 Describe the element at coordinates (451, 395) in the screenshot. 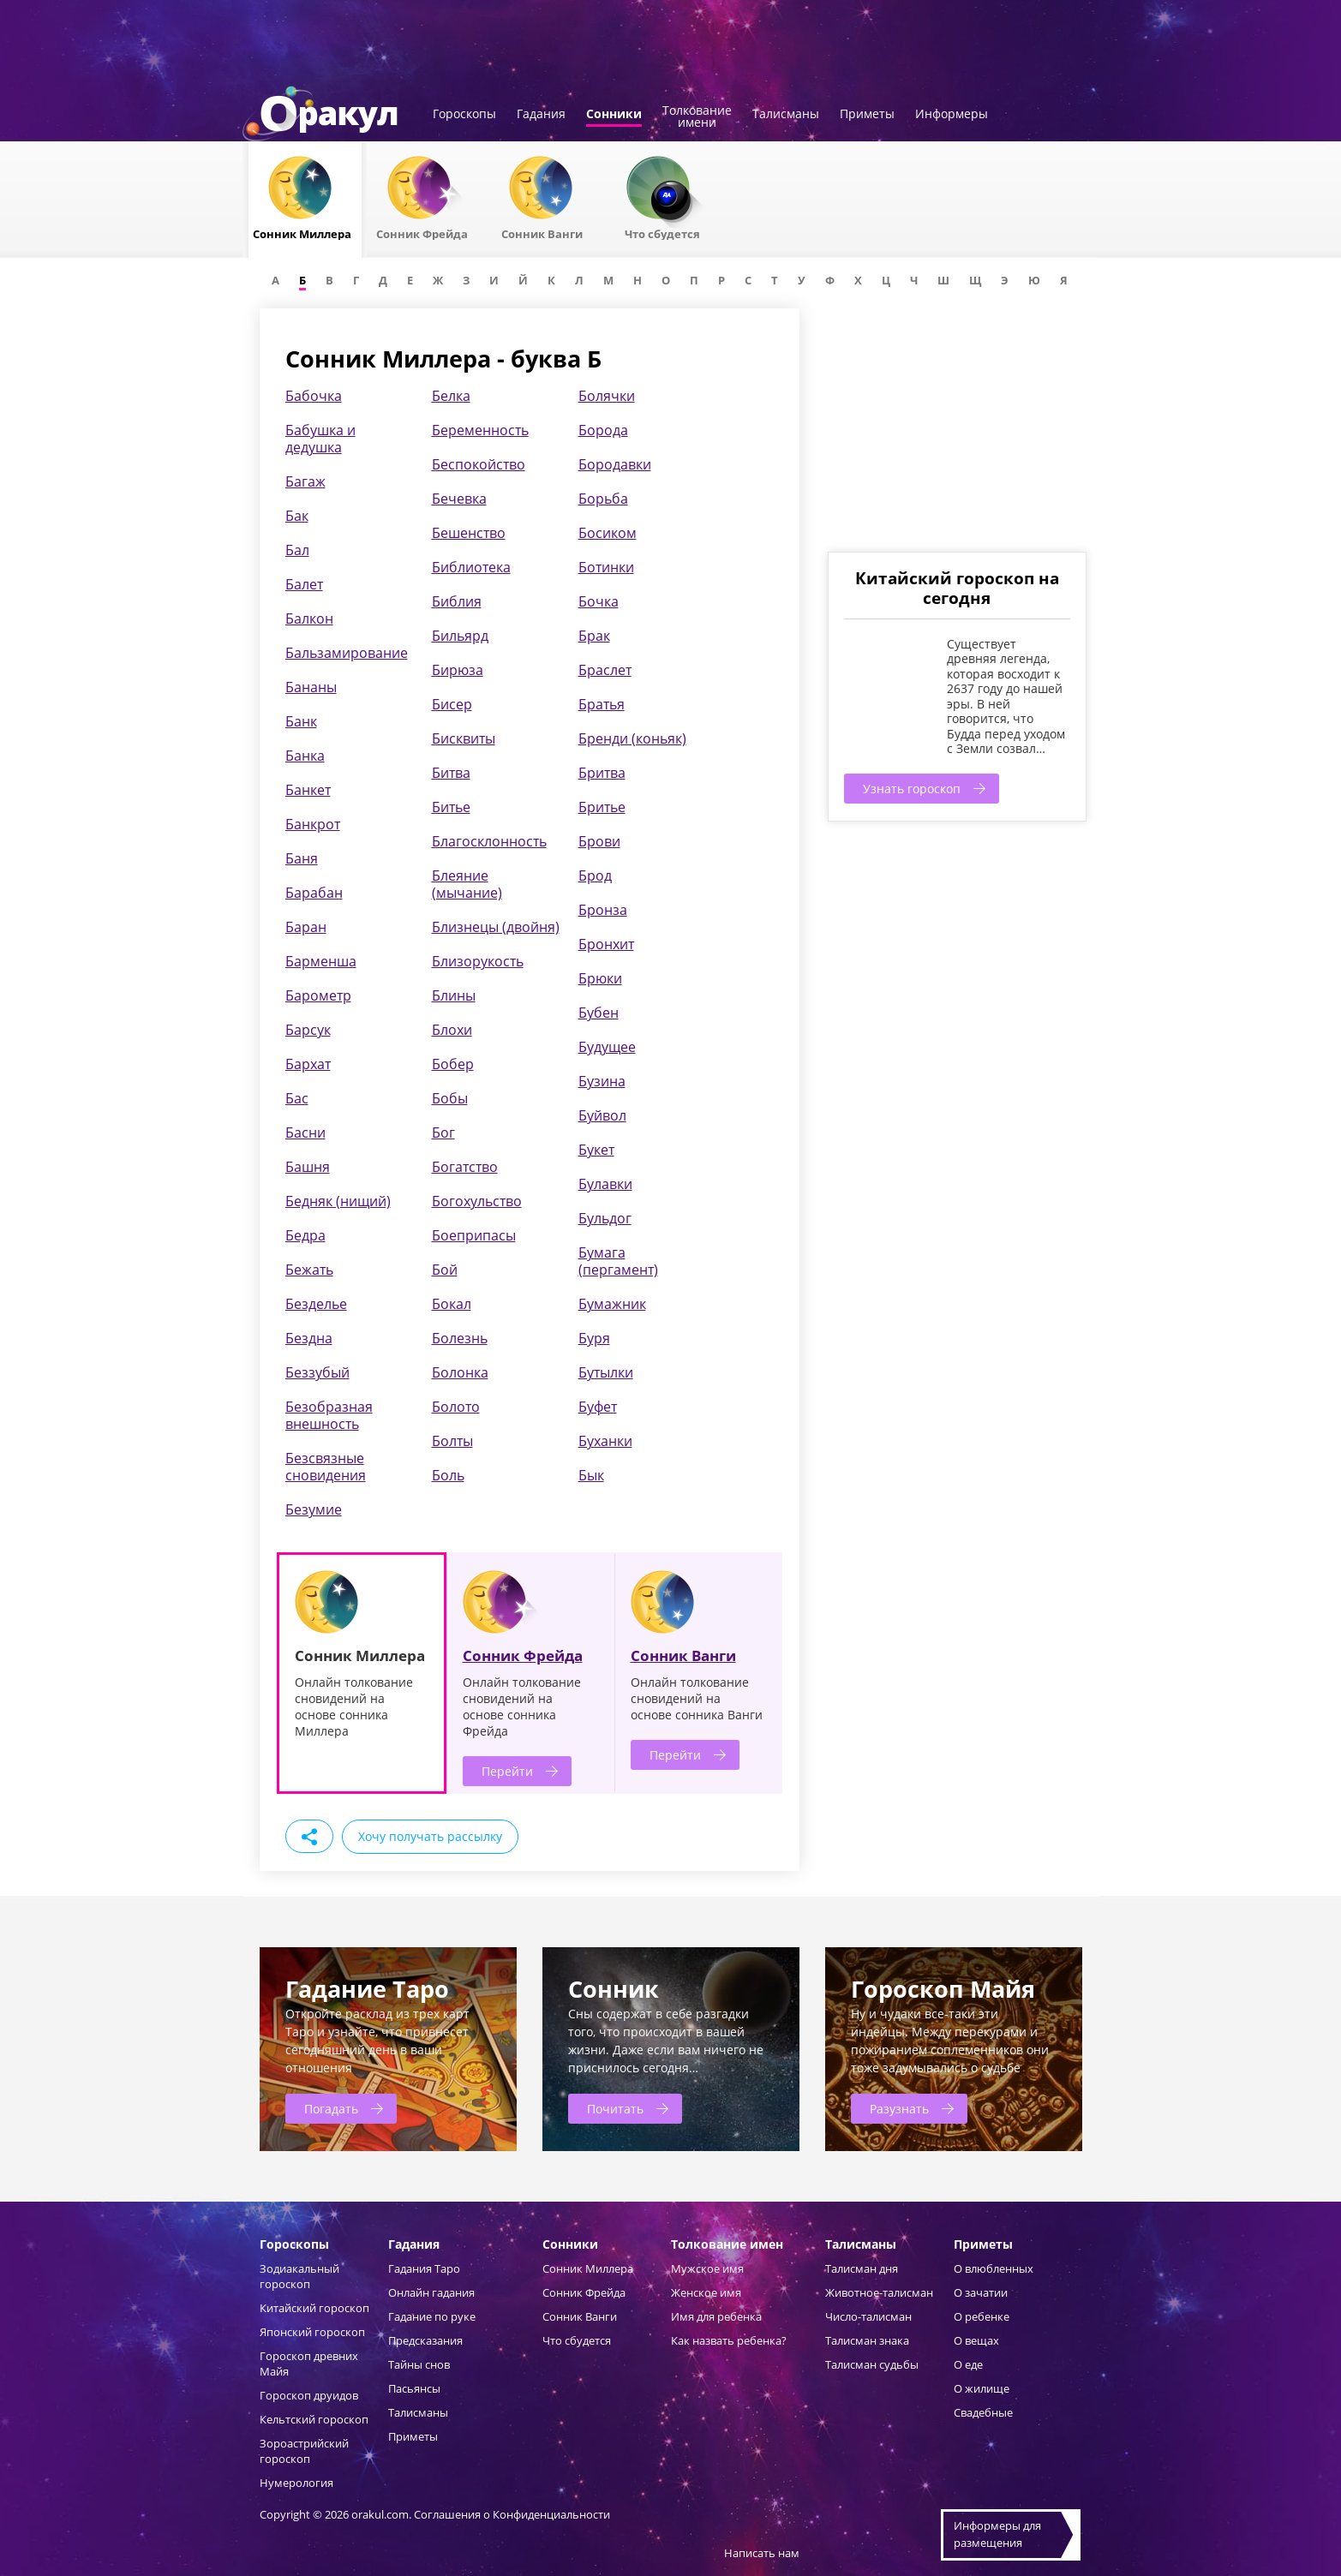

I see `Белка` at that location.